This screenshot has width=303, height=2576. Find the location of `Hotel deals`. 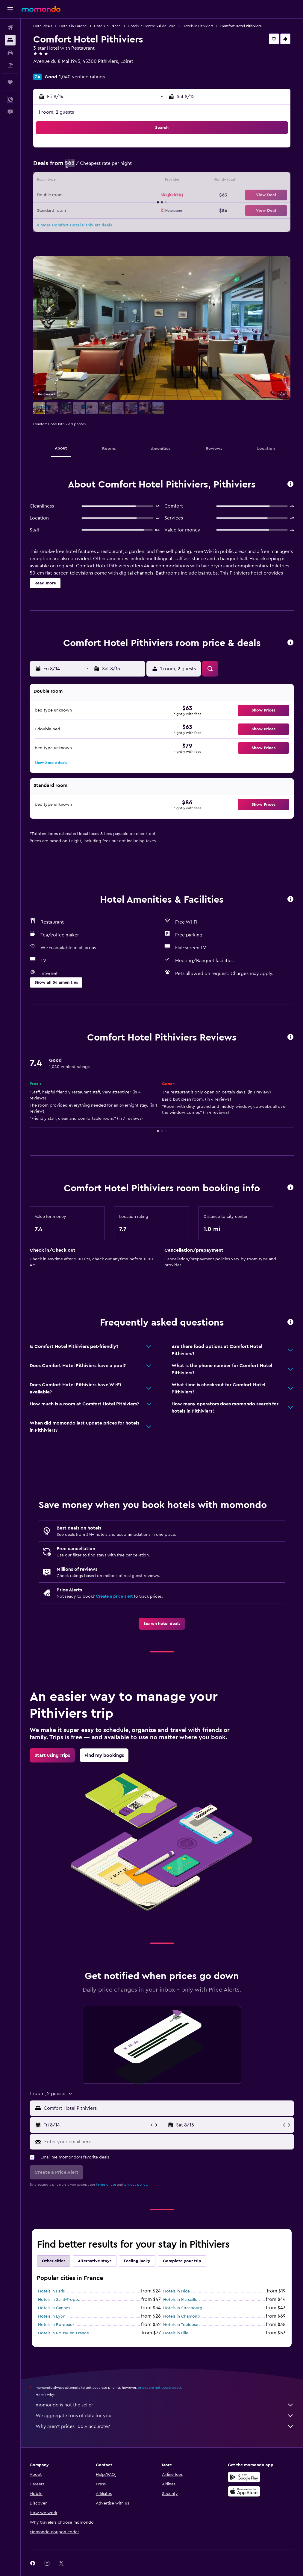

Hotel deals is located at coordinates (42, 26).